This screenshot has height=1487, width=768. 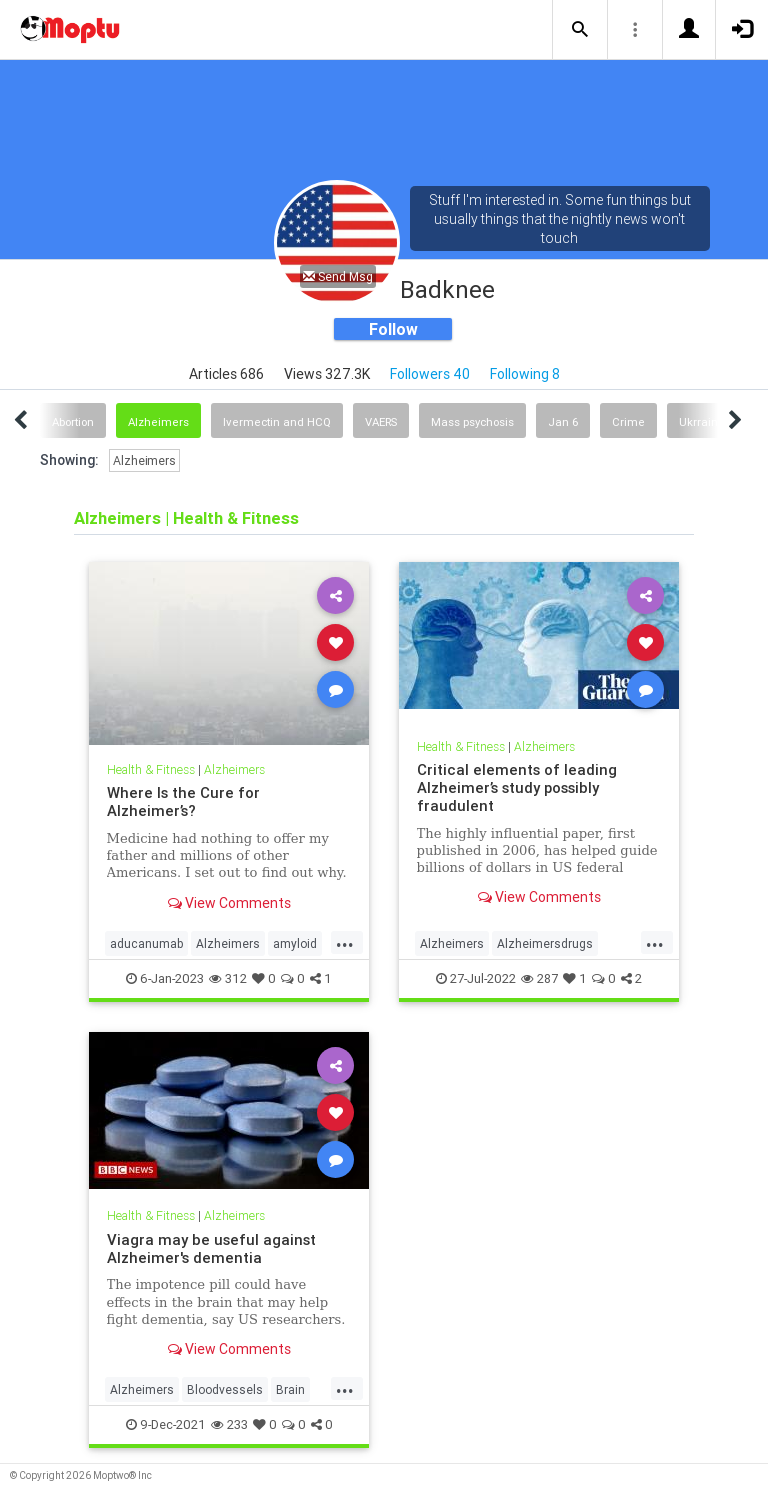 What do you see at coordinates (277, 422) in the screenshot?
I see `Ivermectin and HCQ` at bounding box center [277, 422].